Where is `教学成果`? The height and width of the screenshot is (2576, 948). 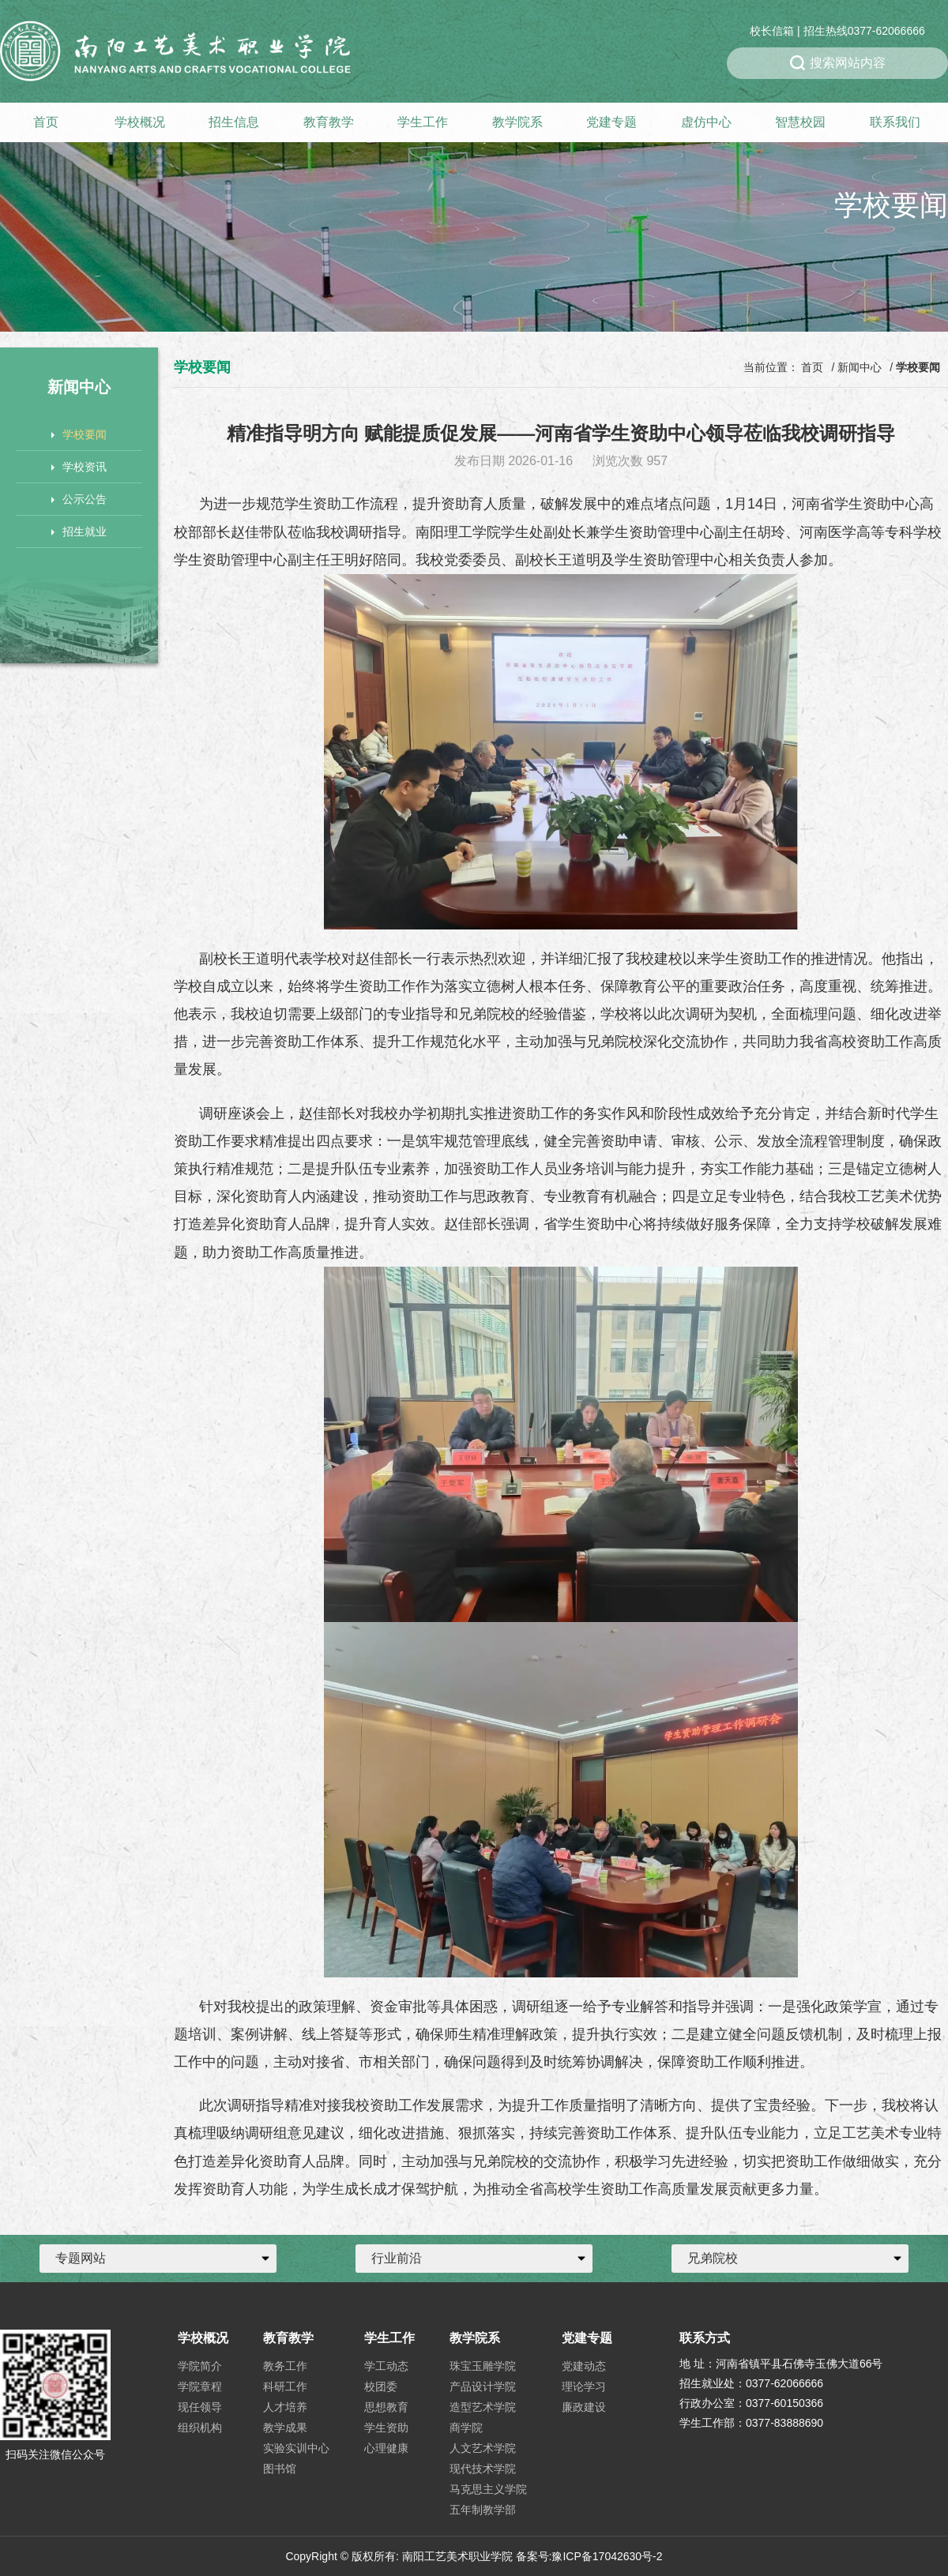
教学成果 is located at coordinates (285, 2427).